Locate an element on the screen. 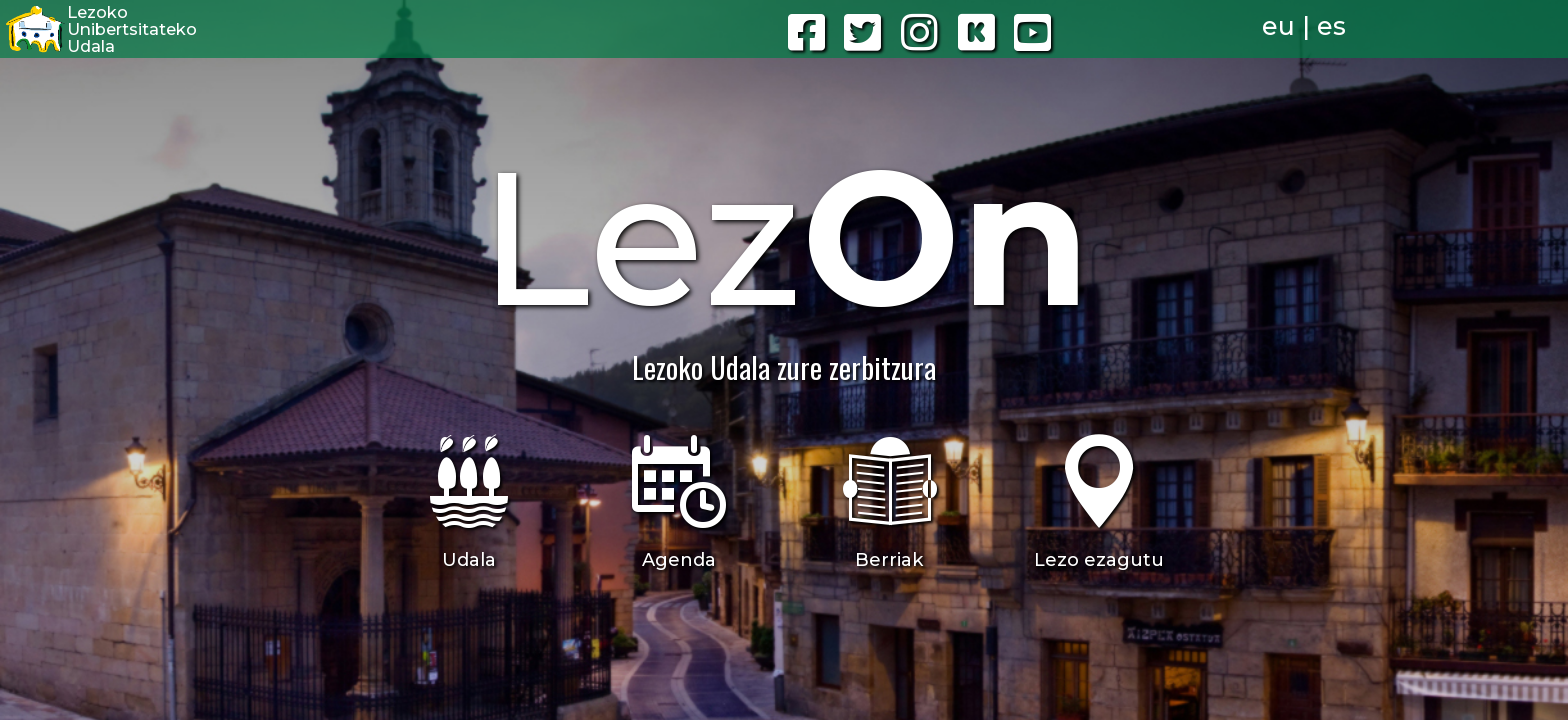  es is located at coordinates (1331, 26).